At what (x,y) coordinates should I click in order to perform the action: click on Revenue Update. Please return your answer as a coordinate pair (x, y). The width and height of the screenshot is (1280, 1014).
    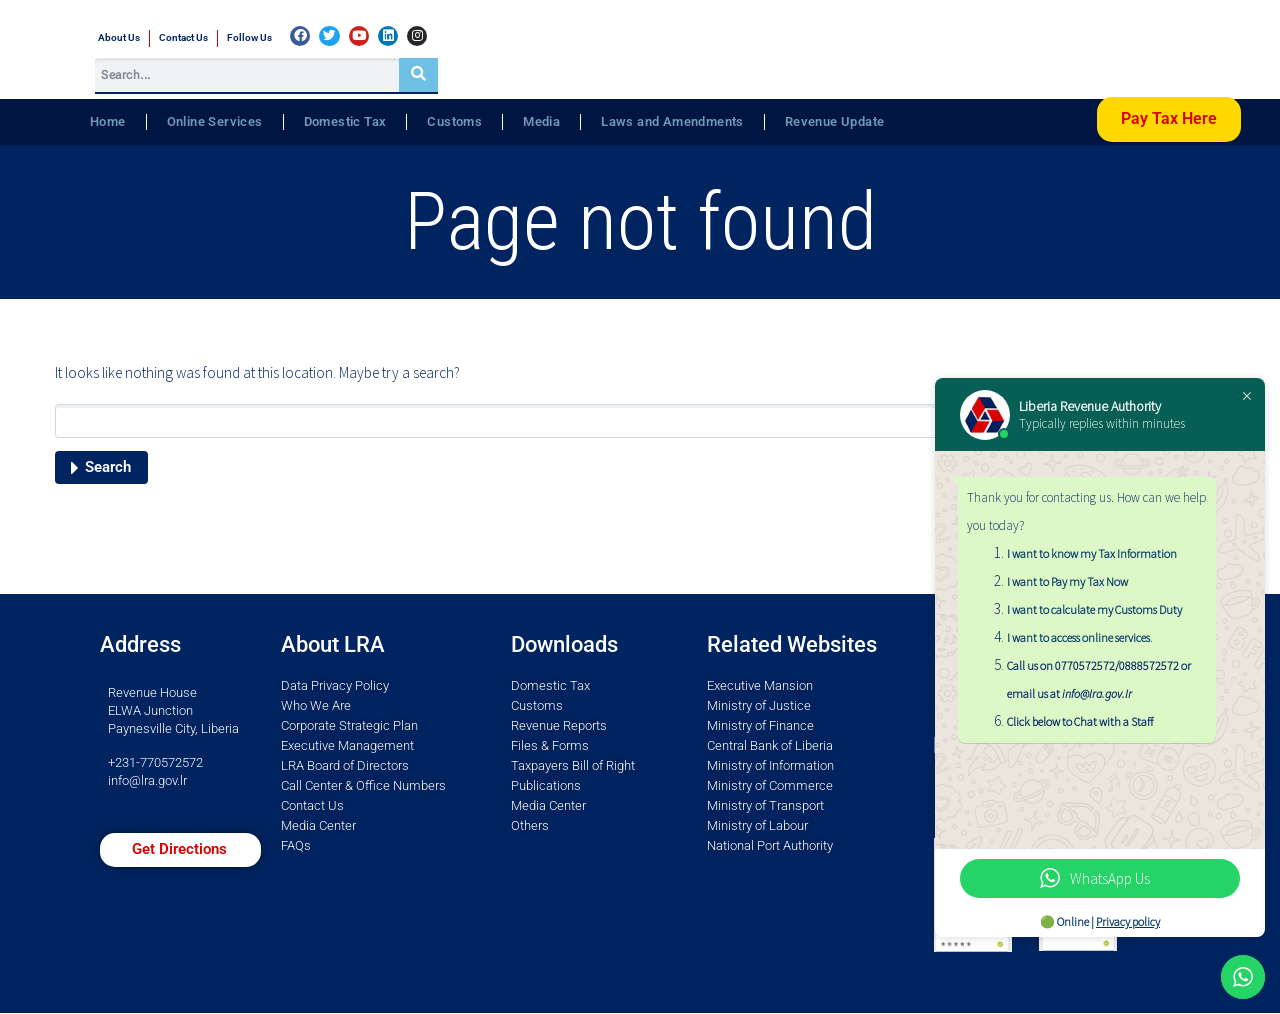
    Looking at the image, I should click on (835, 121).